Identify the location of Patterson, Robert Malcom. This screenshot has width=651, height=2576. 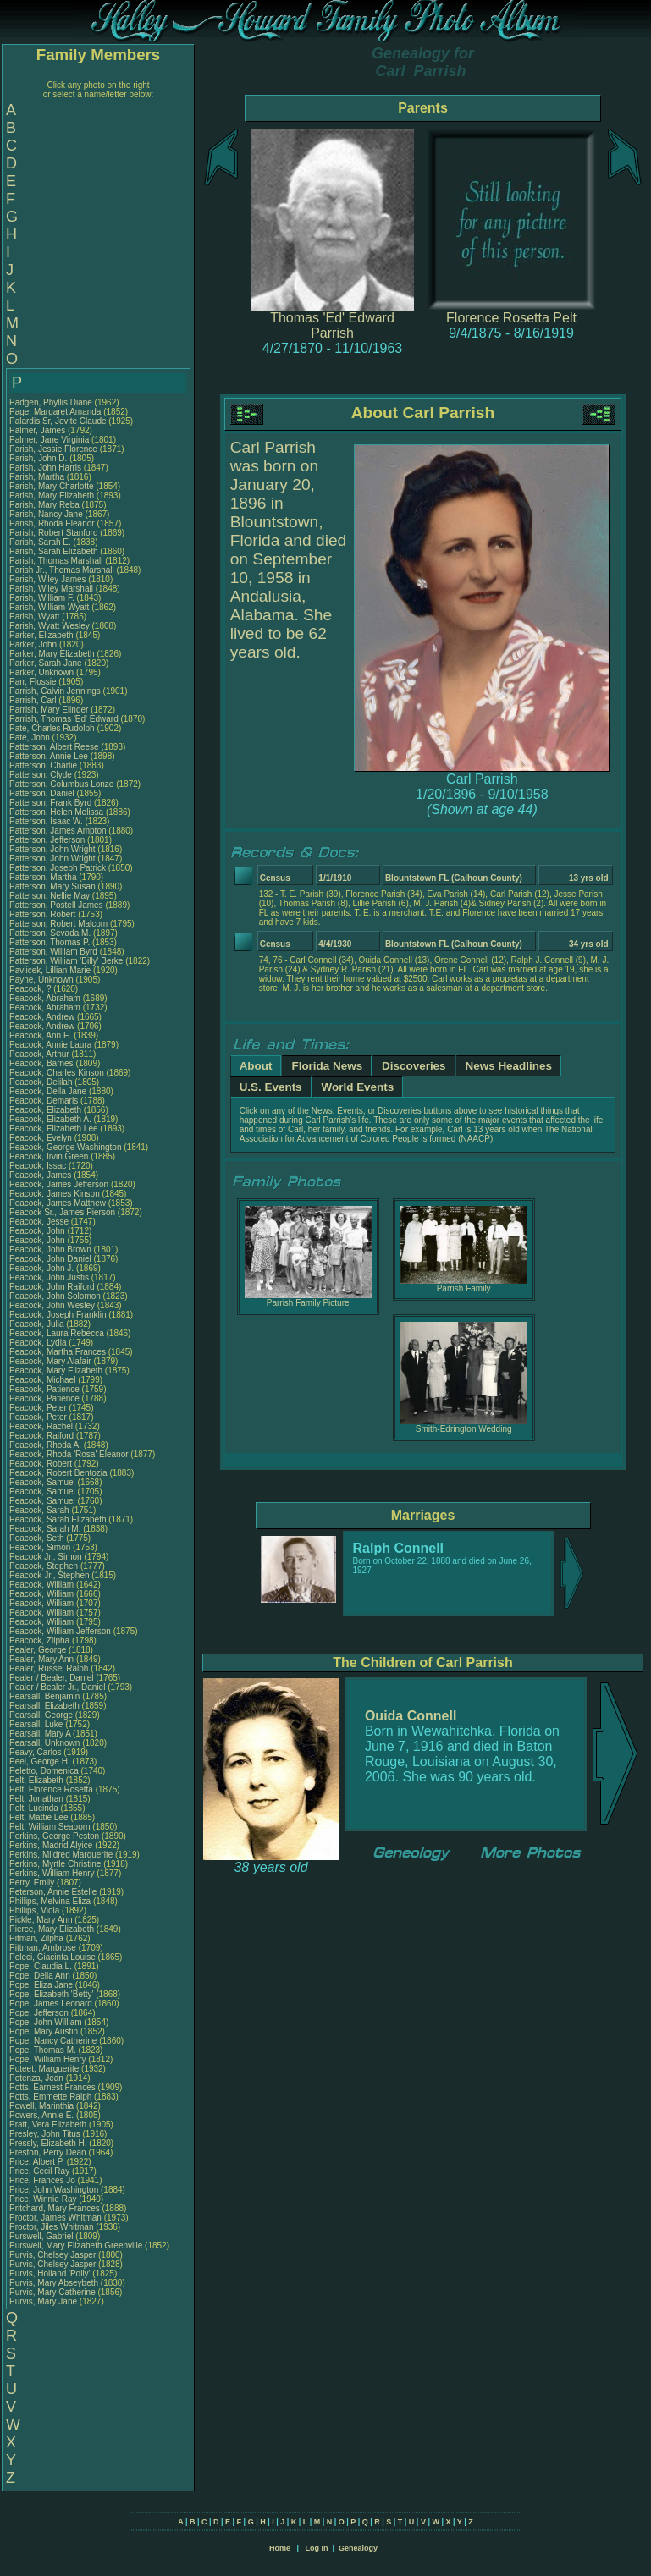
(58, 923).